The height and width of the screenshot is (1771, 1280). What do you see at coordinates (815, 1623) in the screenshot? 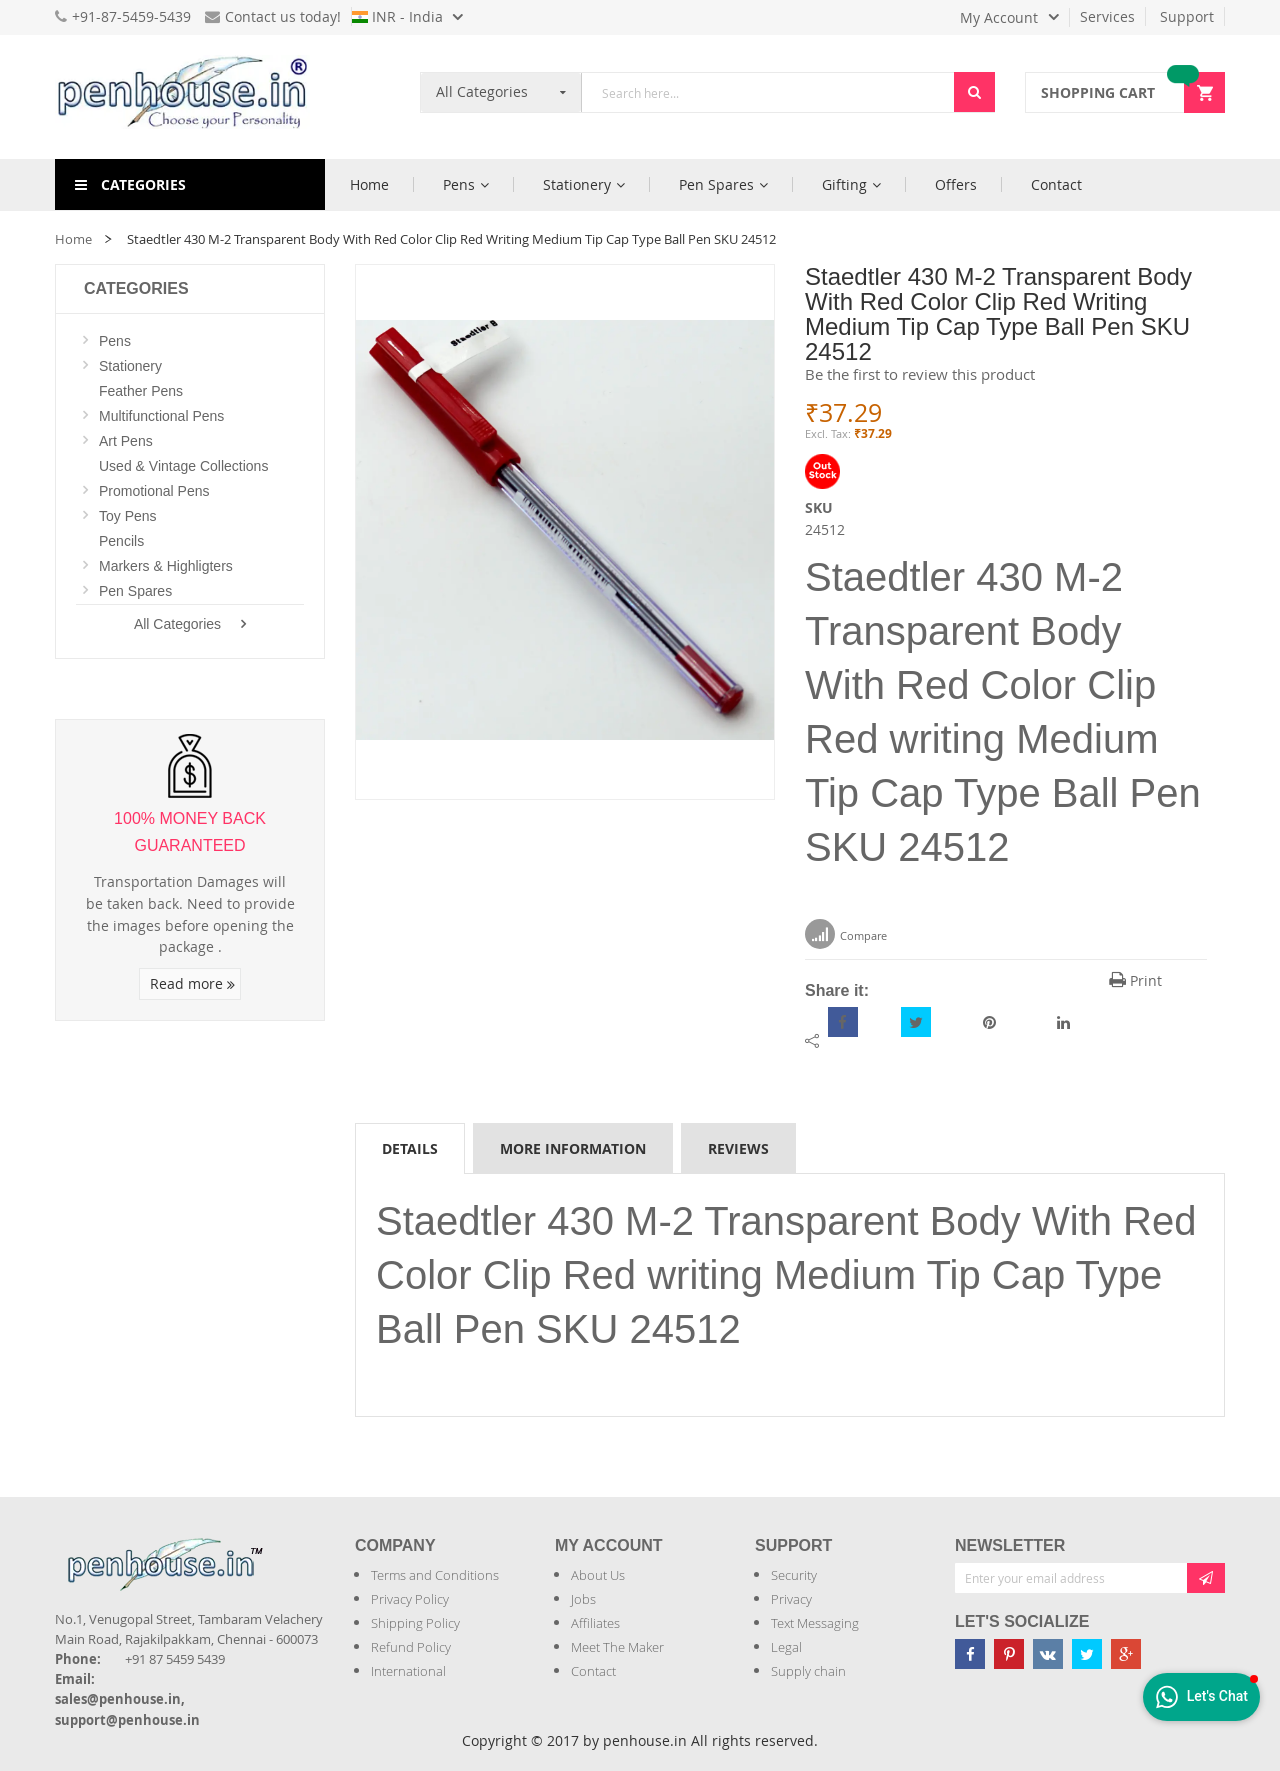
I see `Text Messaging` at bounding box center [815, 1623].